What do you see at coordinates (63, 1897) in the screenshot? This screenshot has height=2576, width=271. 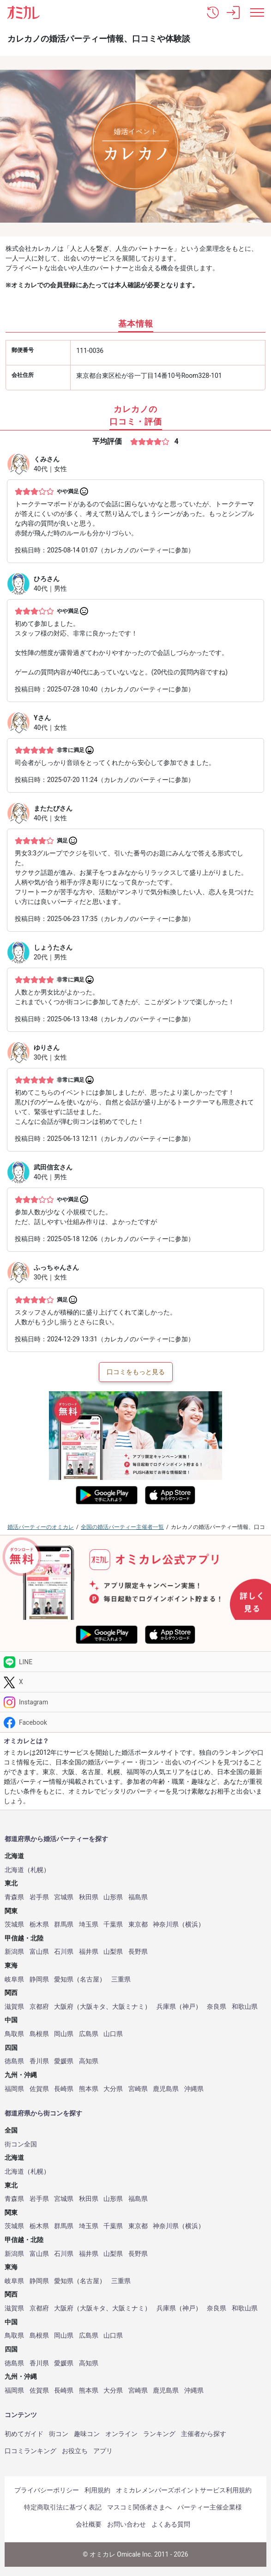 I see `宮城県` at bounding box center [63, 1897].